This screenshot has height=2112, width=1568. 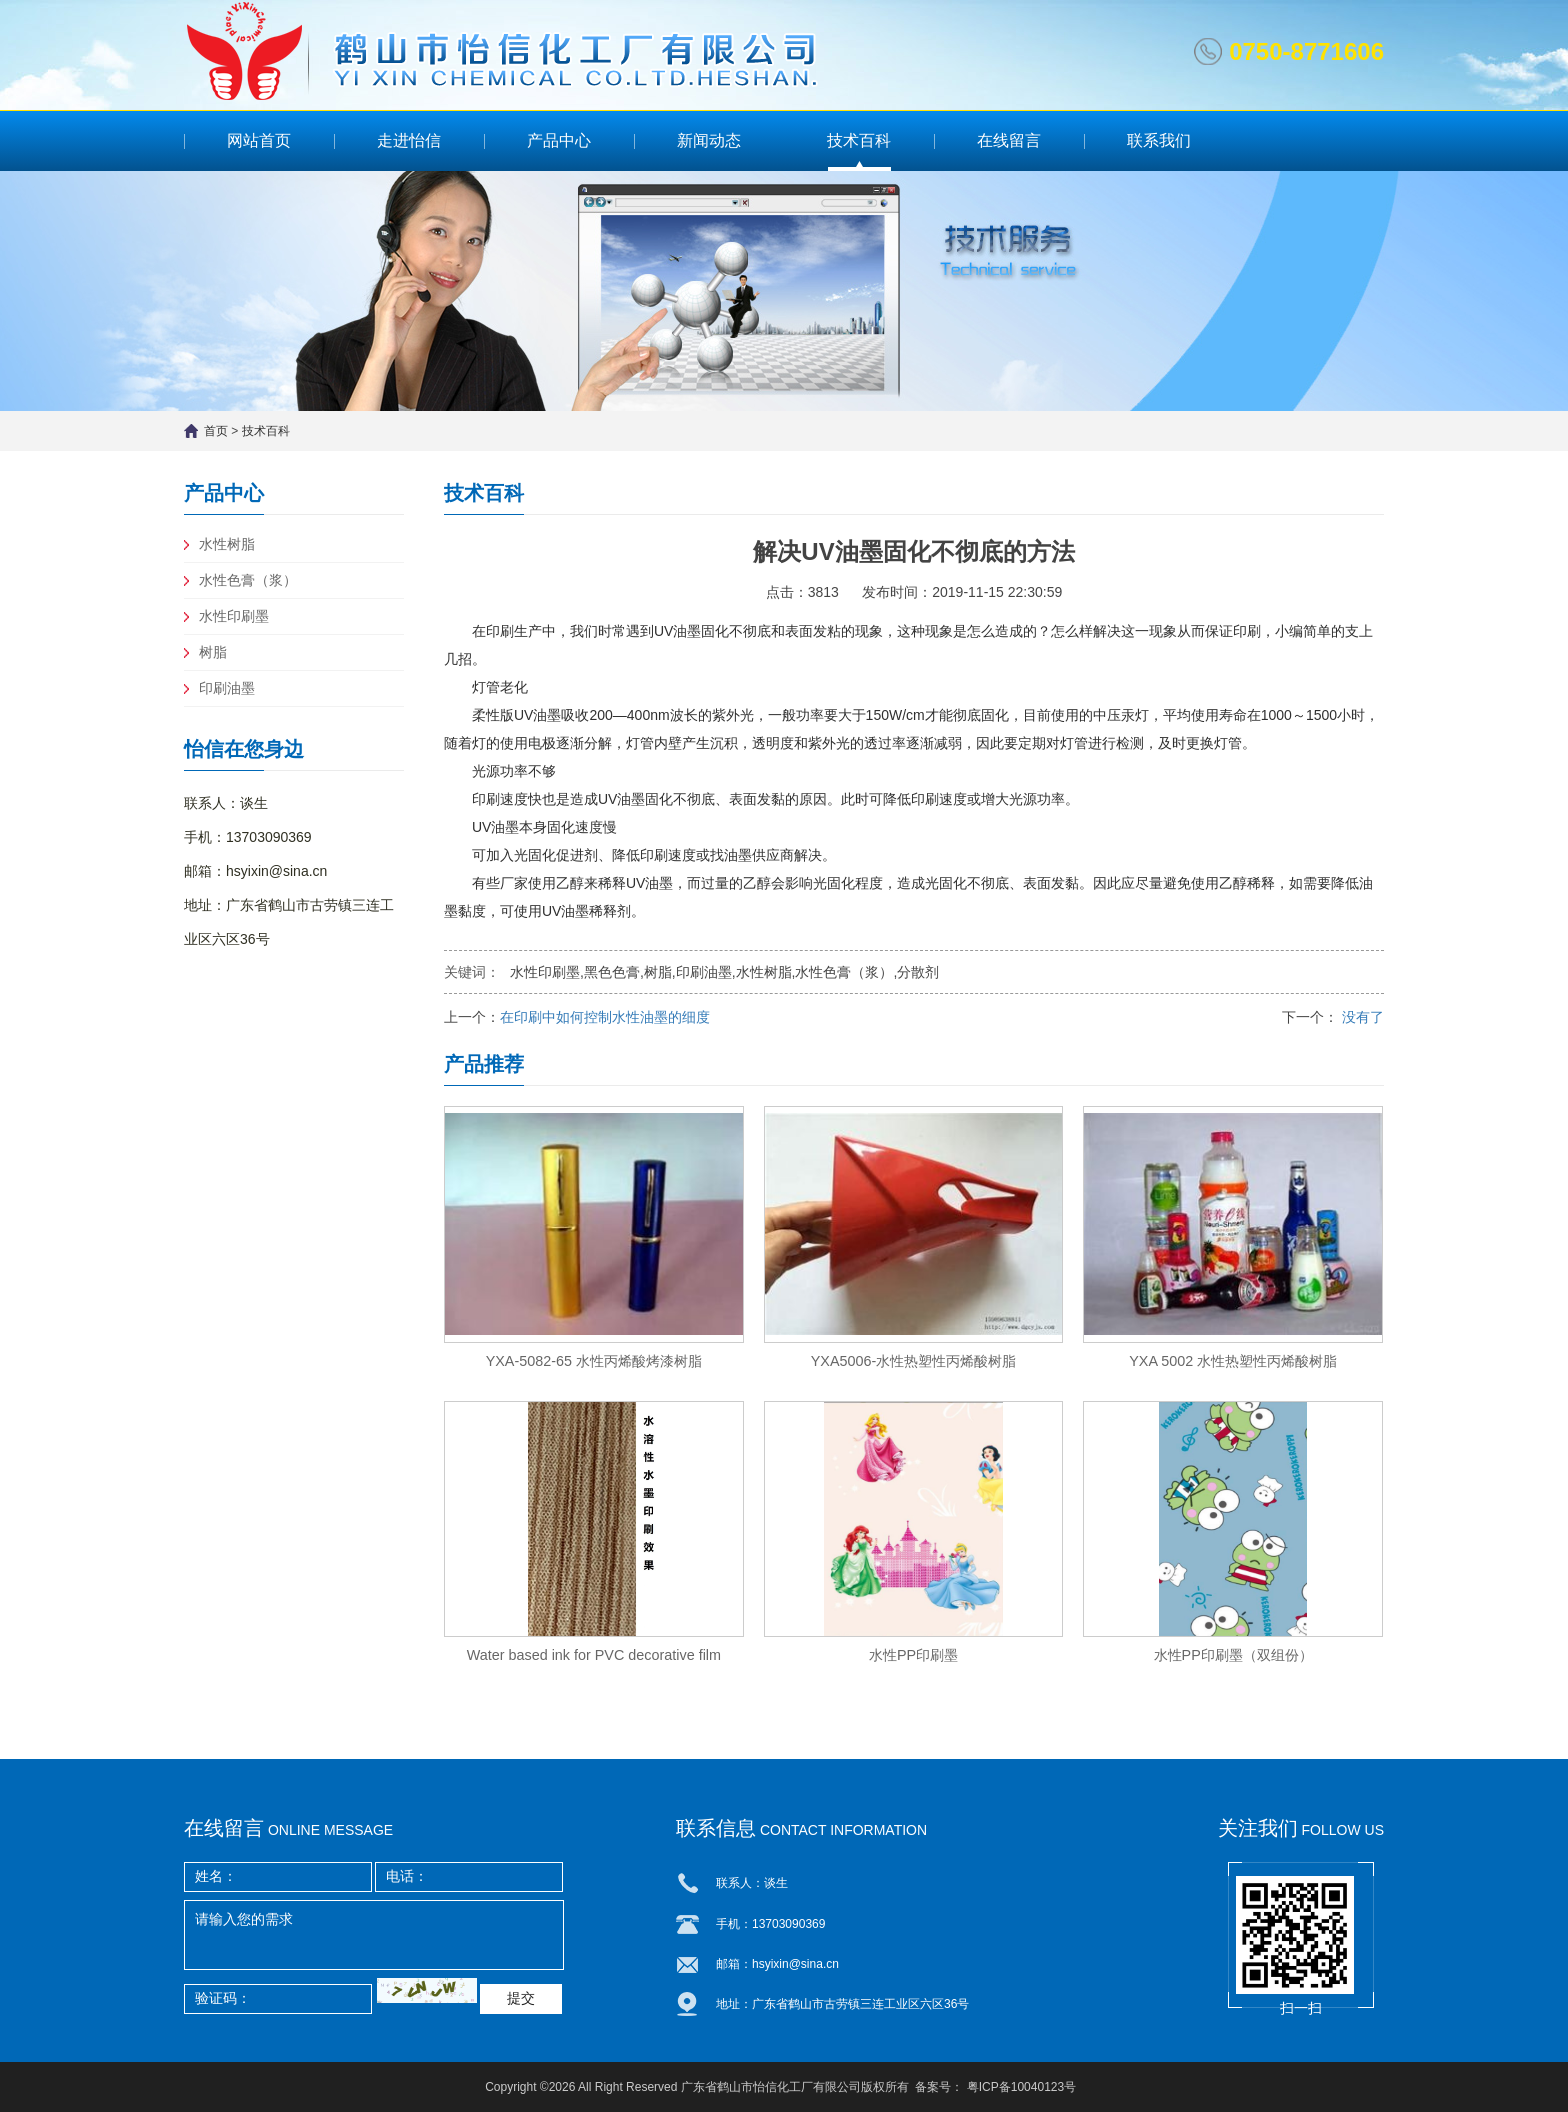 What do you see at coordinates (227, 688) in the screenshot?
I see `印刷油墨` at bounding box center [227, 688].